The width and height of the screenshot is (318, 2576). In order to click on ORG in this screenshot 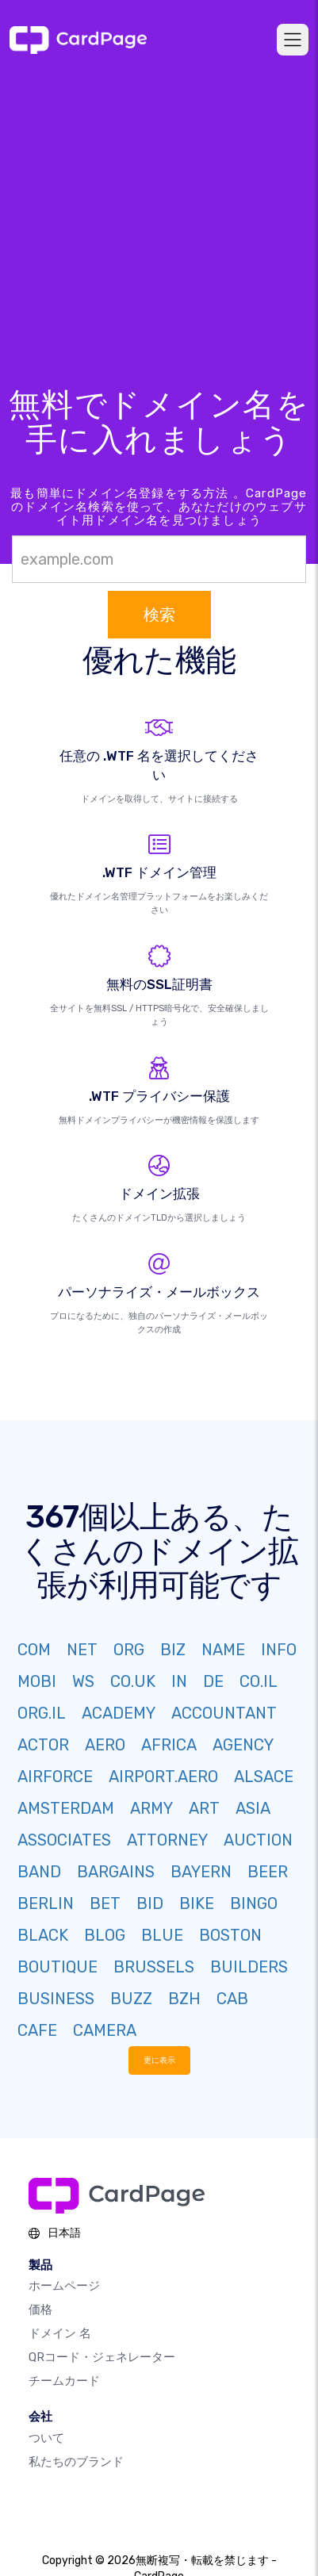, I will do `click(128, 1649)`.